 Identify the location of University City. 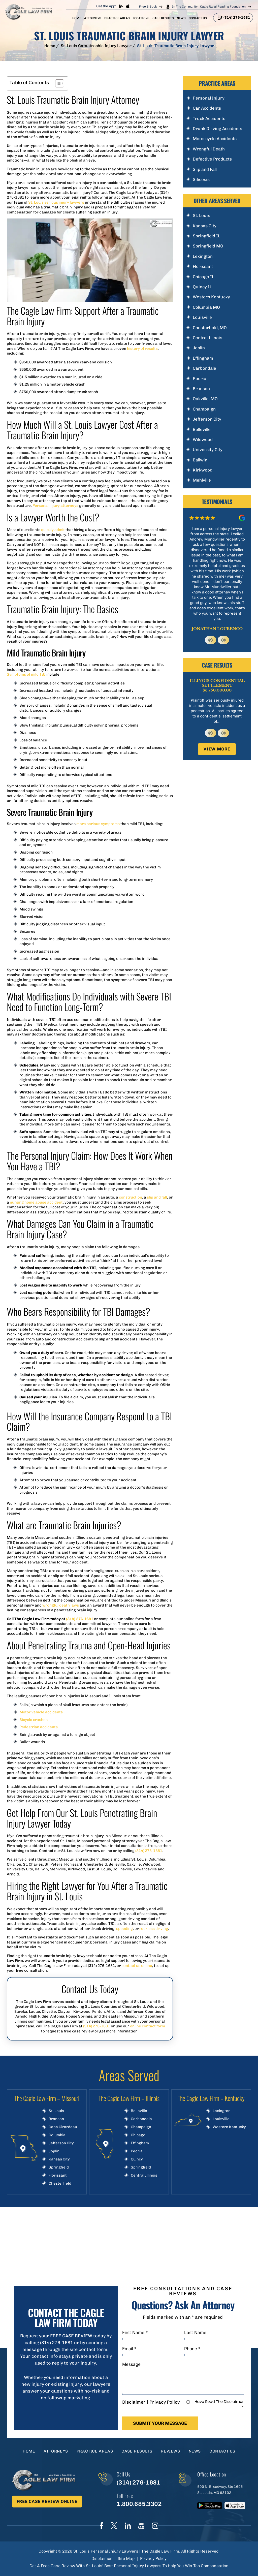
(207, 449).